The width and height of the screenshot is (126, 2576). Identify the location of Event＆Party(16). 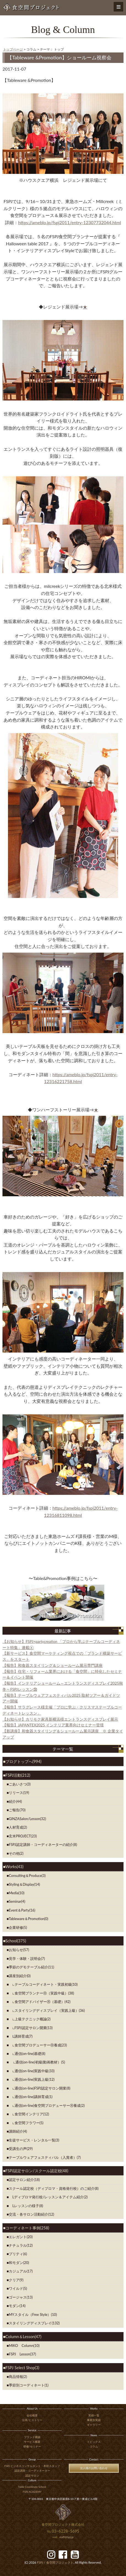
(22, 1910).